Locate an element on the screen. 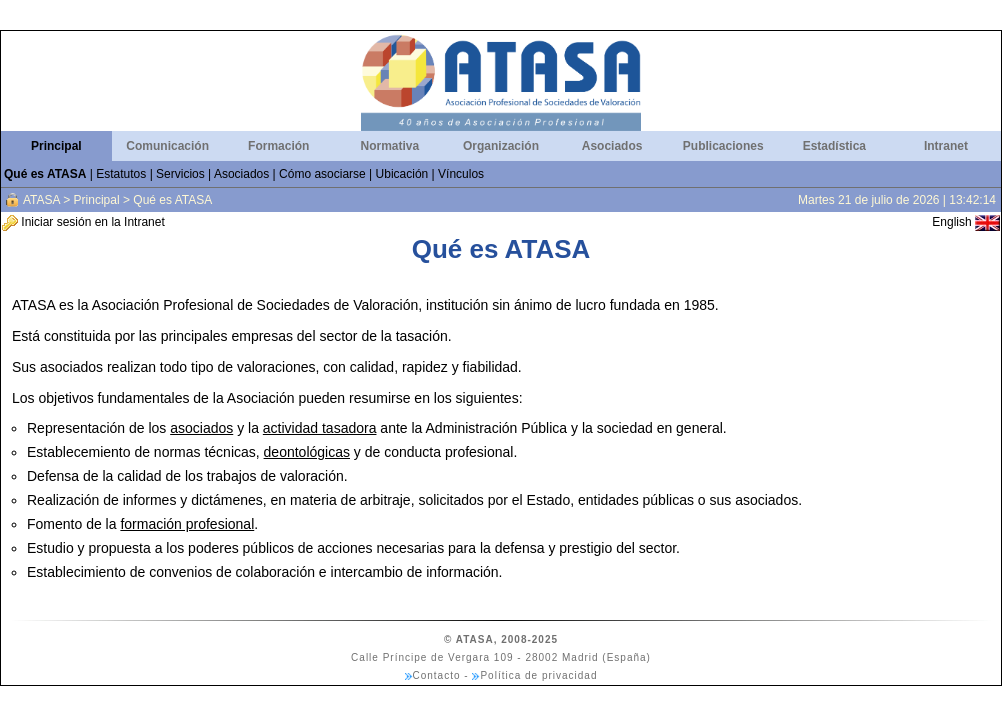  Formación is located at coordinates (278, 146).